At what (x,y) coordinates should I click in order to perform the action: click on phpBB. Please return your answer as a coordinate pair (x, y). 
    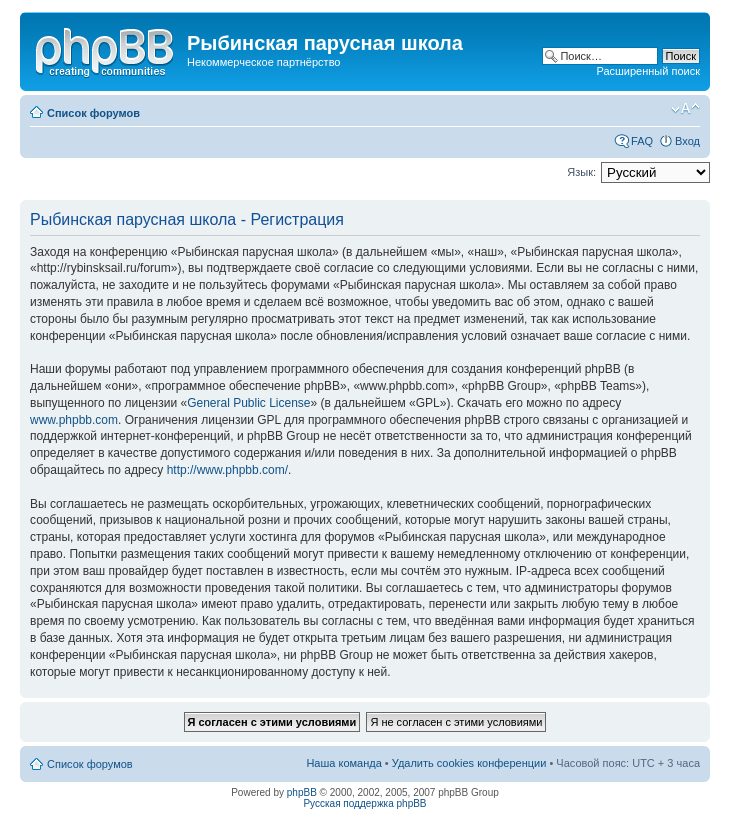
    Looking at the image, I should click on (302, 792).